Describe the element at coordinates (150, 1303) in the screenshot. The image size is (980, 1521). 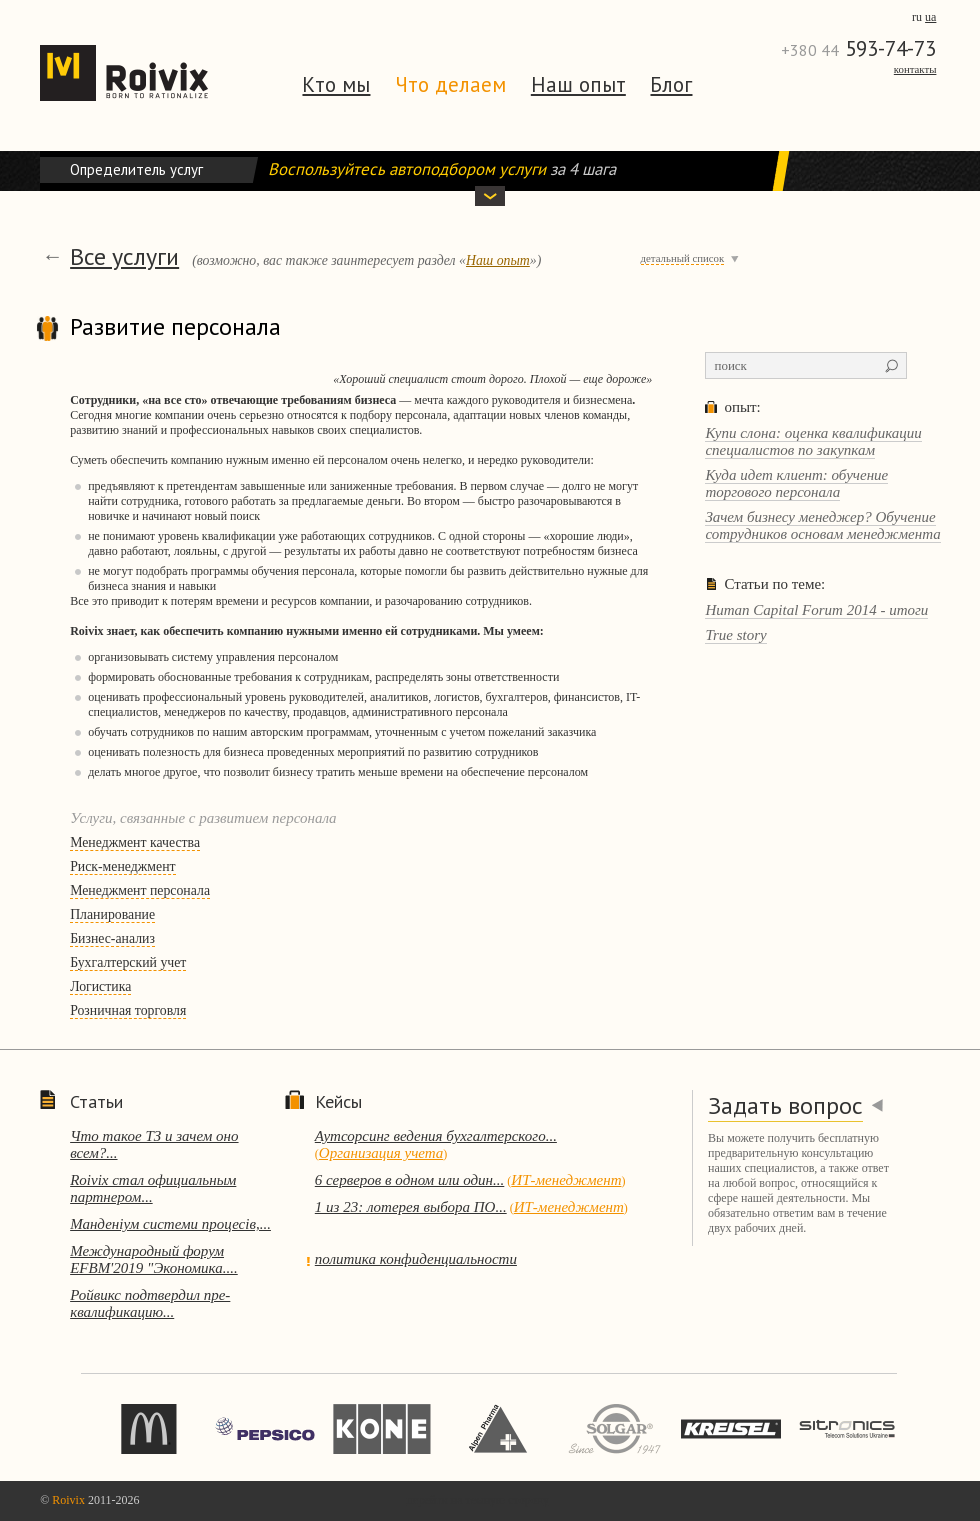
I see `Ройвикс подтвердил пре-квалификацию...` at that location.